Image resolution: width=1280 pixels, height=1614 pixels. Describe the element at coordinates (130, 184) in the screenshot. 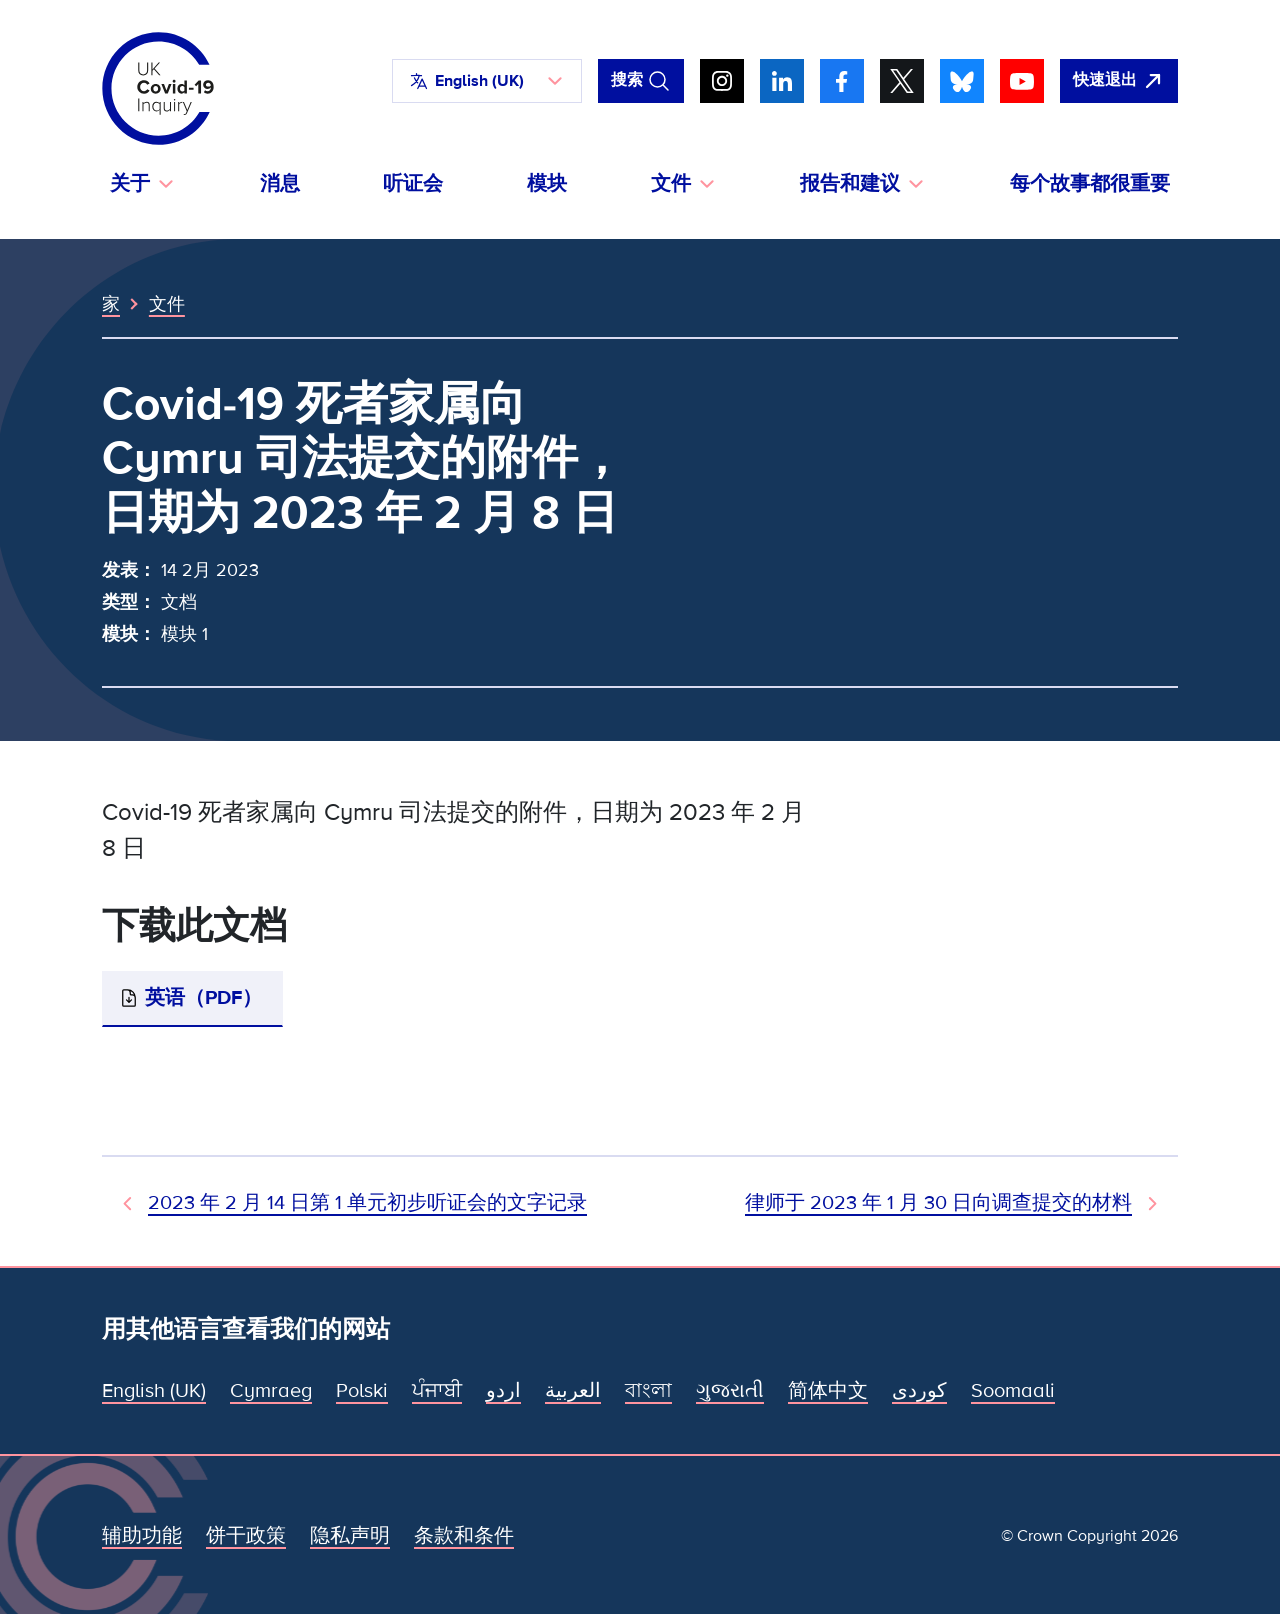

I see `关于 [button]` at that location.